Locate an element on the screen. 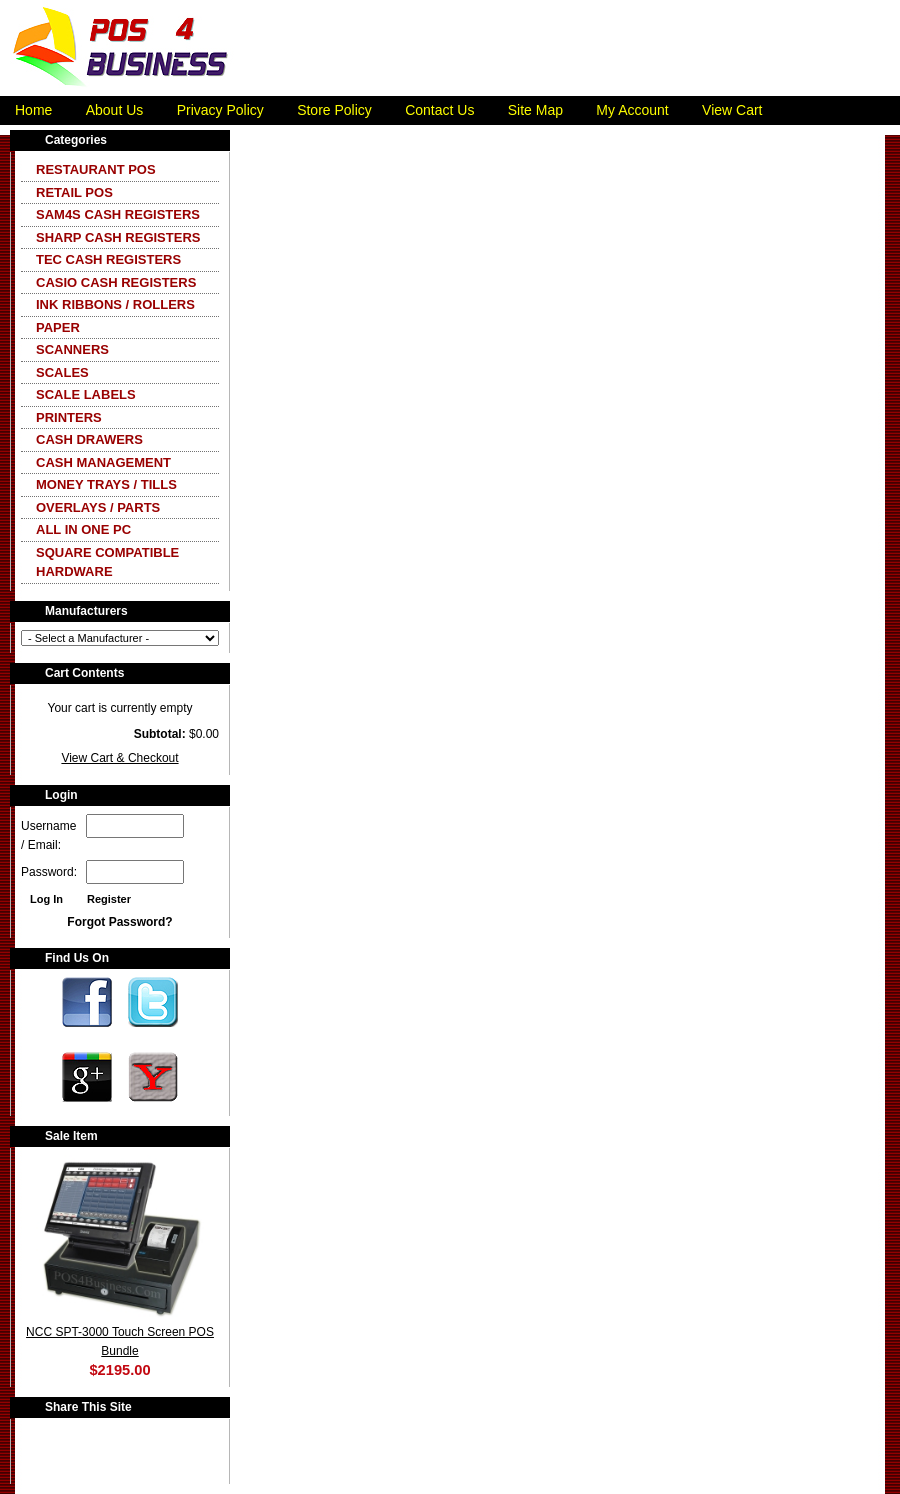 The image size is (900, 1494). Retail POS is located at coordinates (74, 192).